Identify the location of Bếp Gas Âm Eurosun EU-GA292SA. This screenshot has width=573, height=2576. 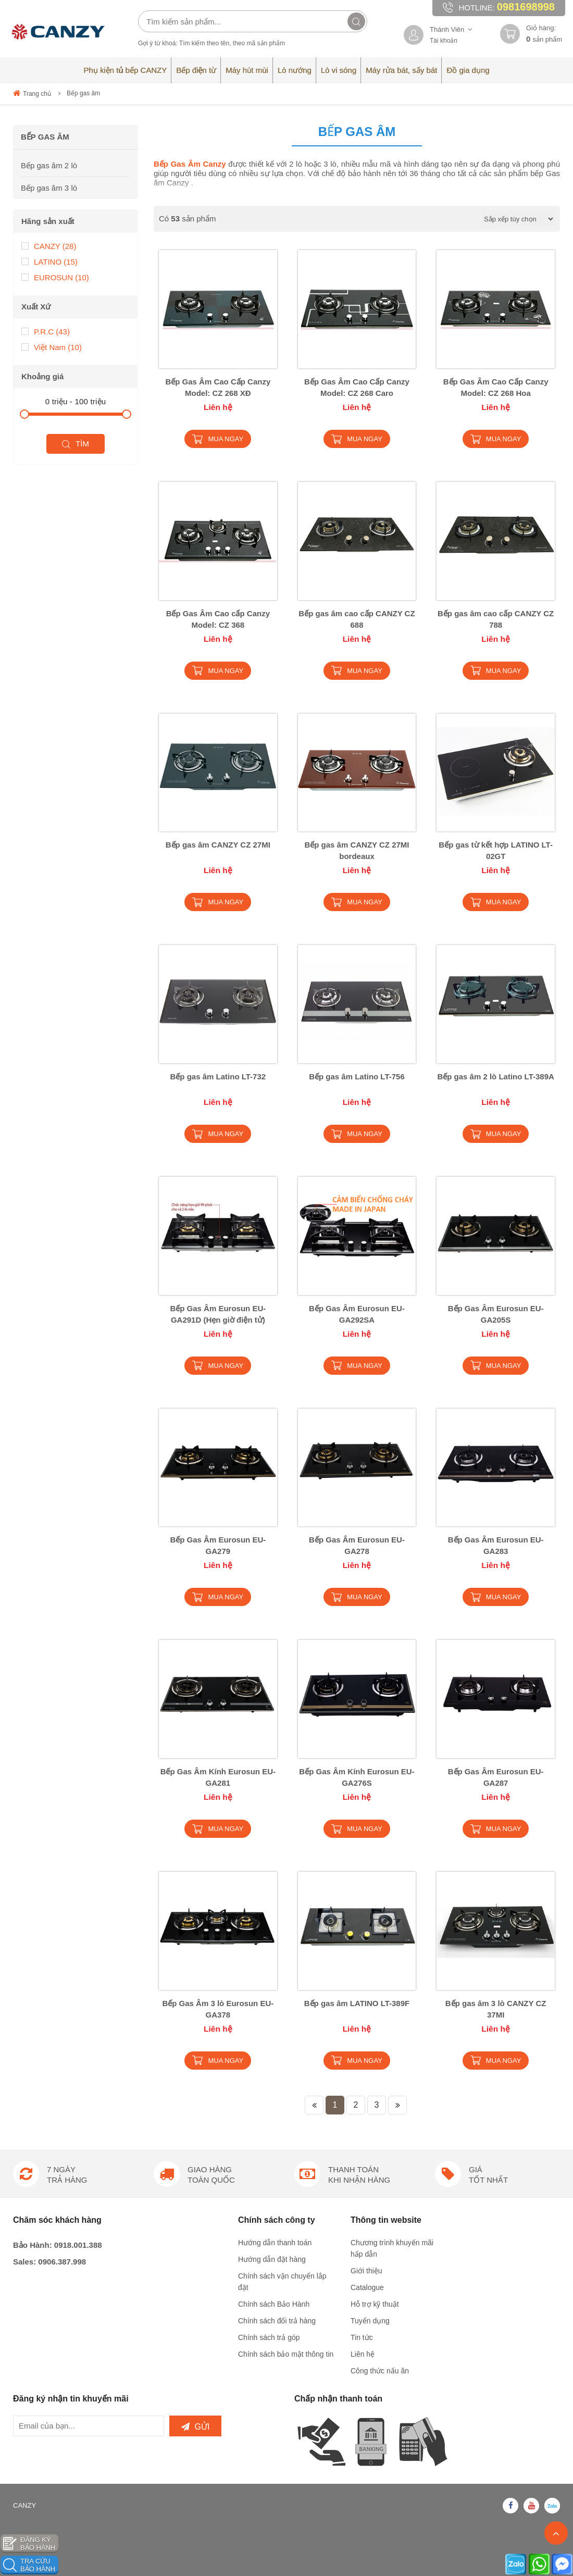
(357, 1314).